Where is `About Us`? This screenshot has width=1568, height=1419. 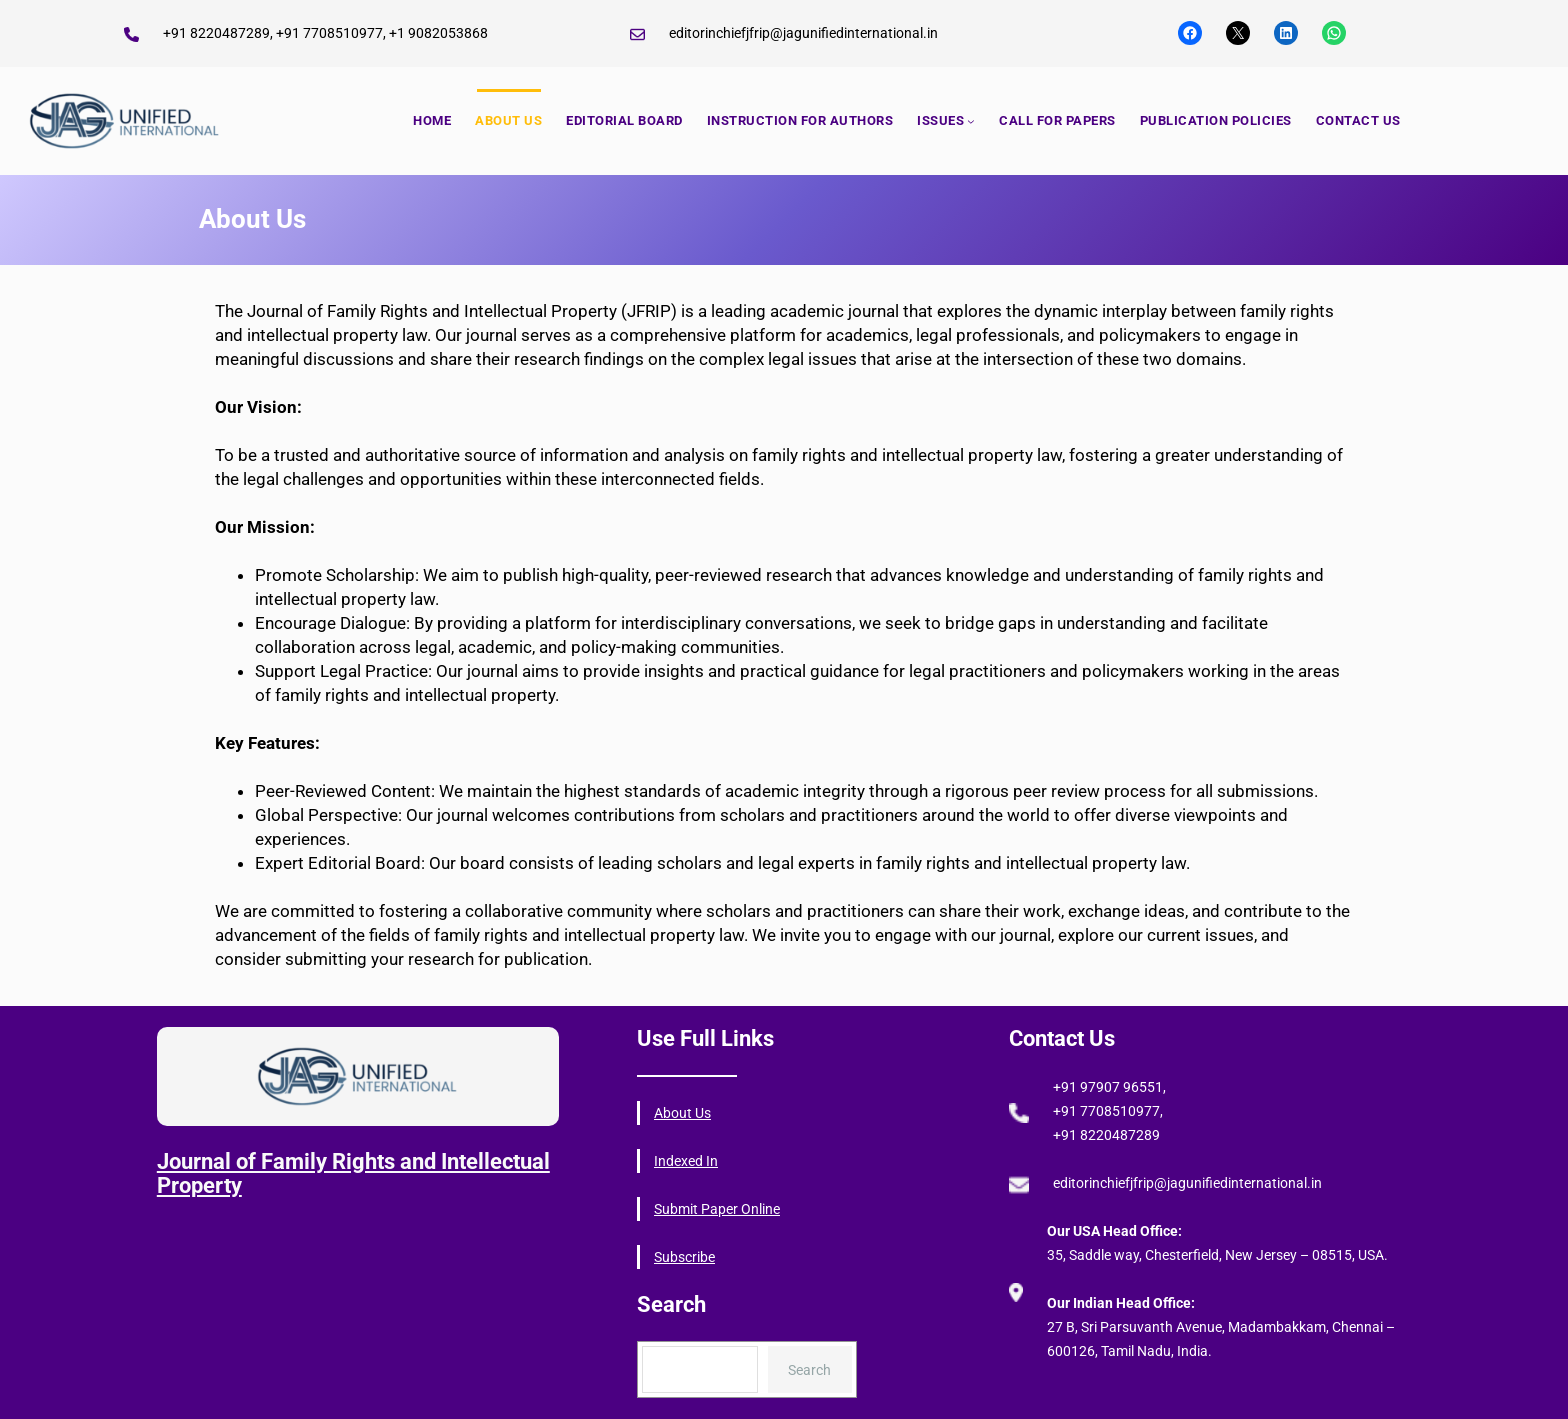 About Us is located at coordinates (682, 1113).